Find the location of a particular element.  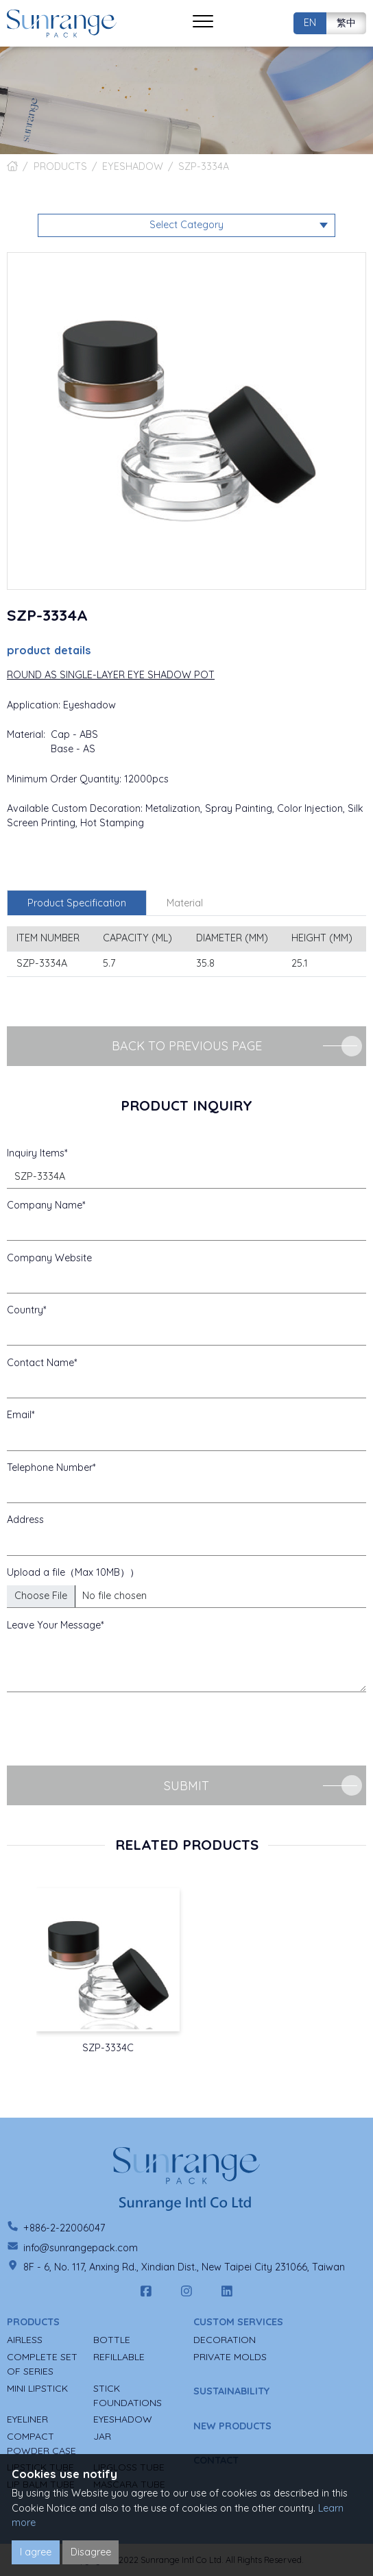

Upload a file（Max 10MB）） is located at coordinates (73, 1572).